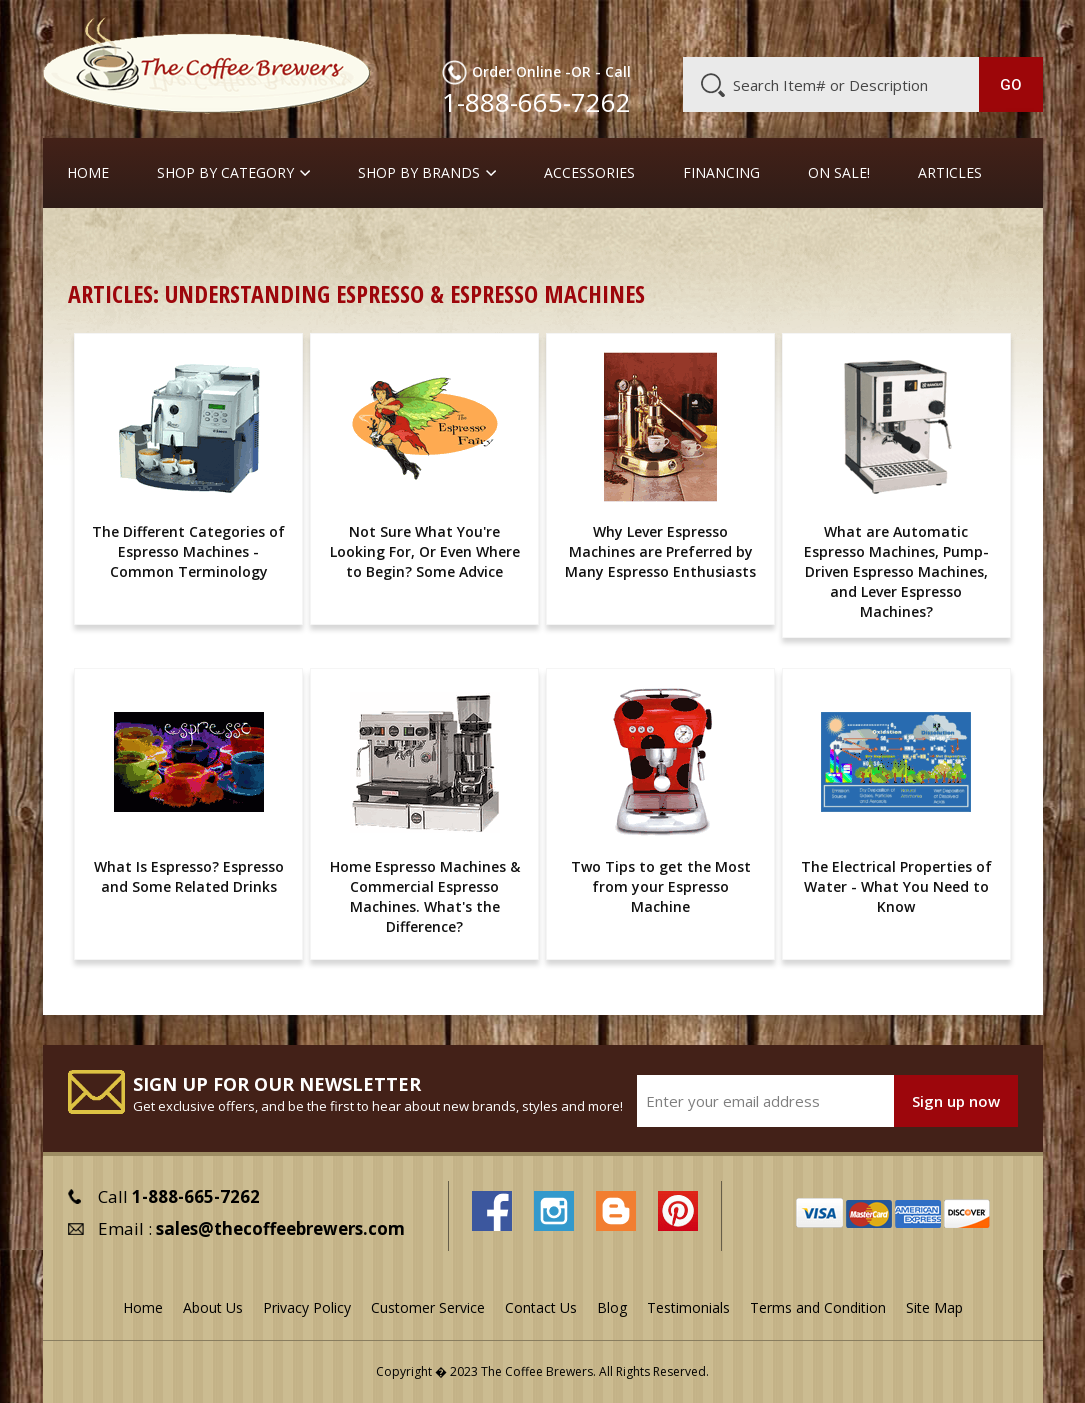 The width and height of the screenshot is (1085, 1403). What do you see at coordinates (589, 173) in the screenshot?
I see `Accessories` at bounding box center [589, 173].